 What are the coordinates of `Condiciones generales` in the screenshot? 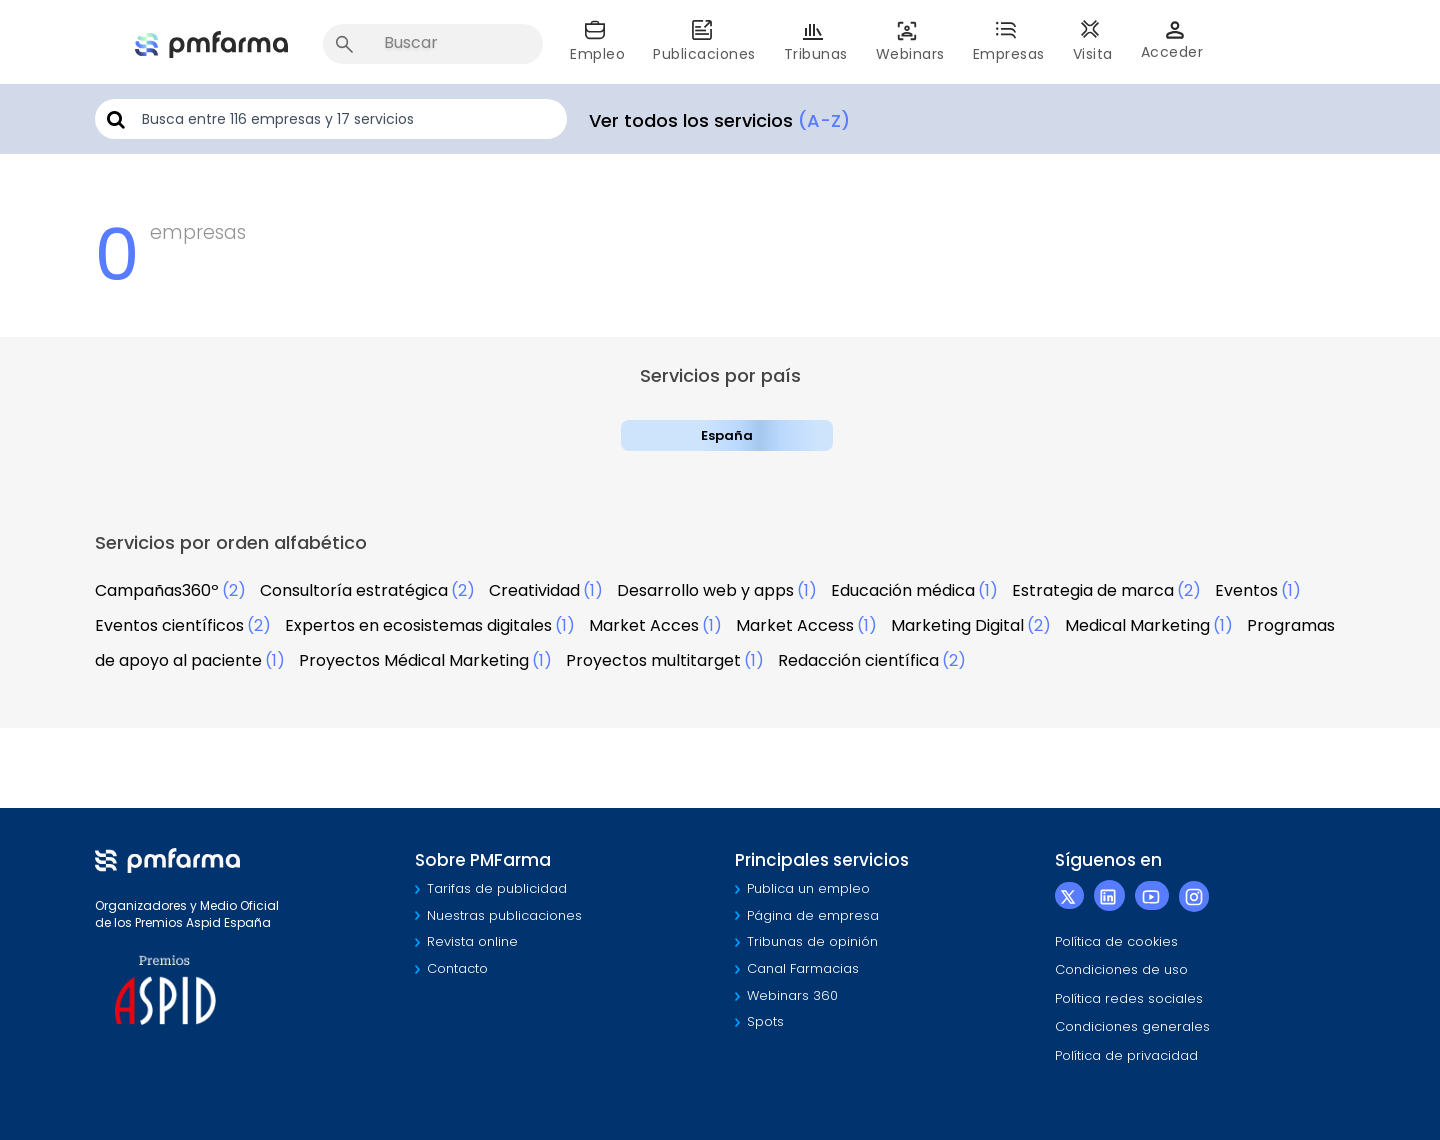 It's located at (1132, 1026).